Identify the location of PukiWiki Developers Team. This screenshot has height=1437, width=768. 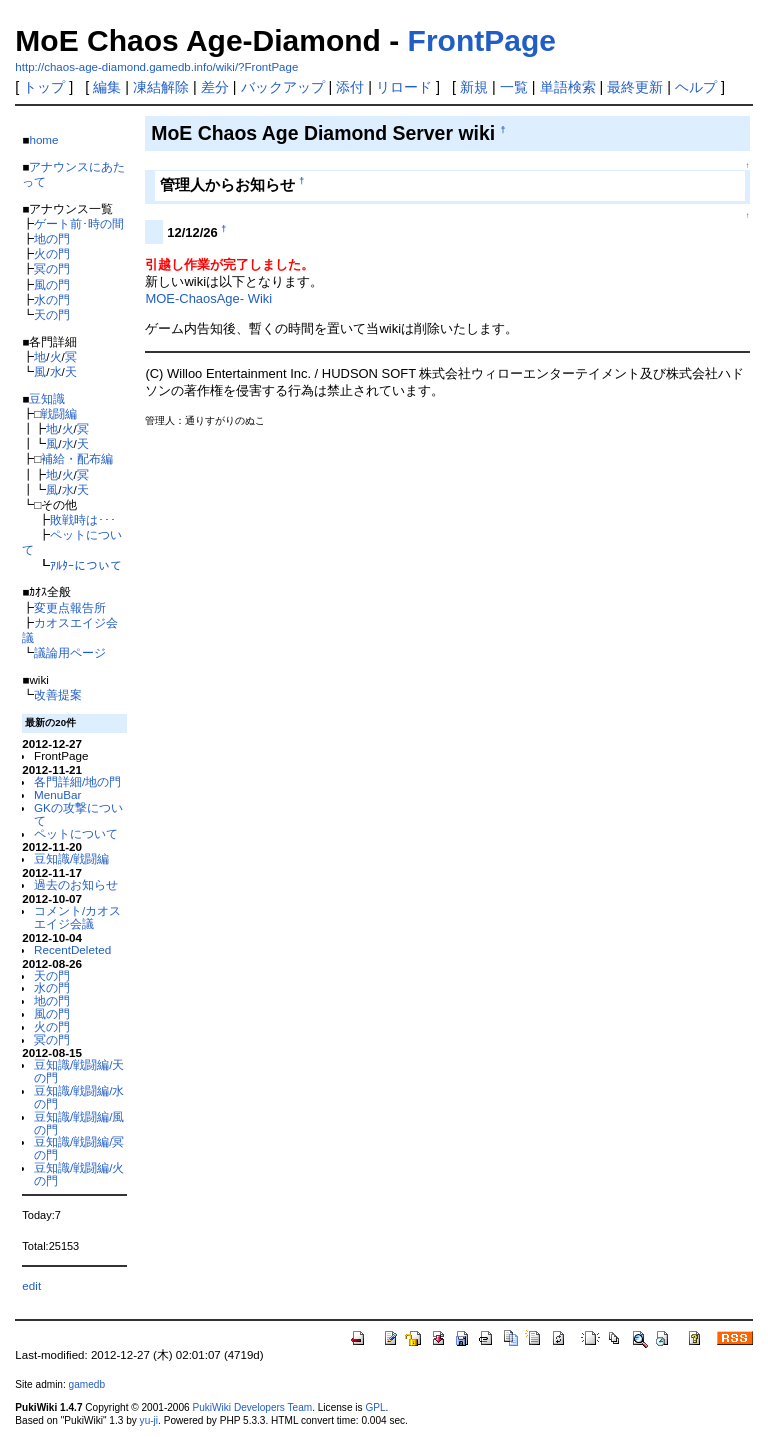
(252, 1407).